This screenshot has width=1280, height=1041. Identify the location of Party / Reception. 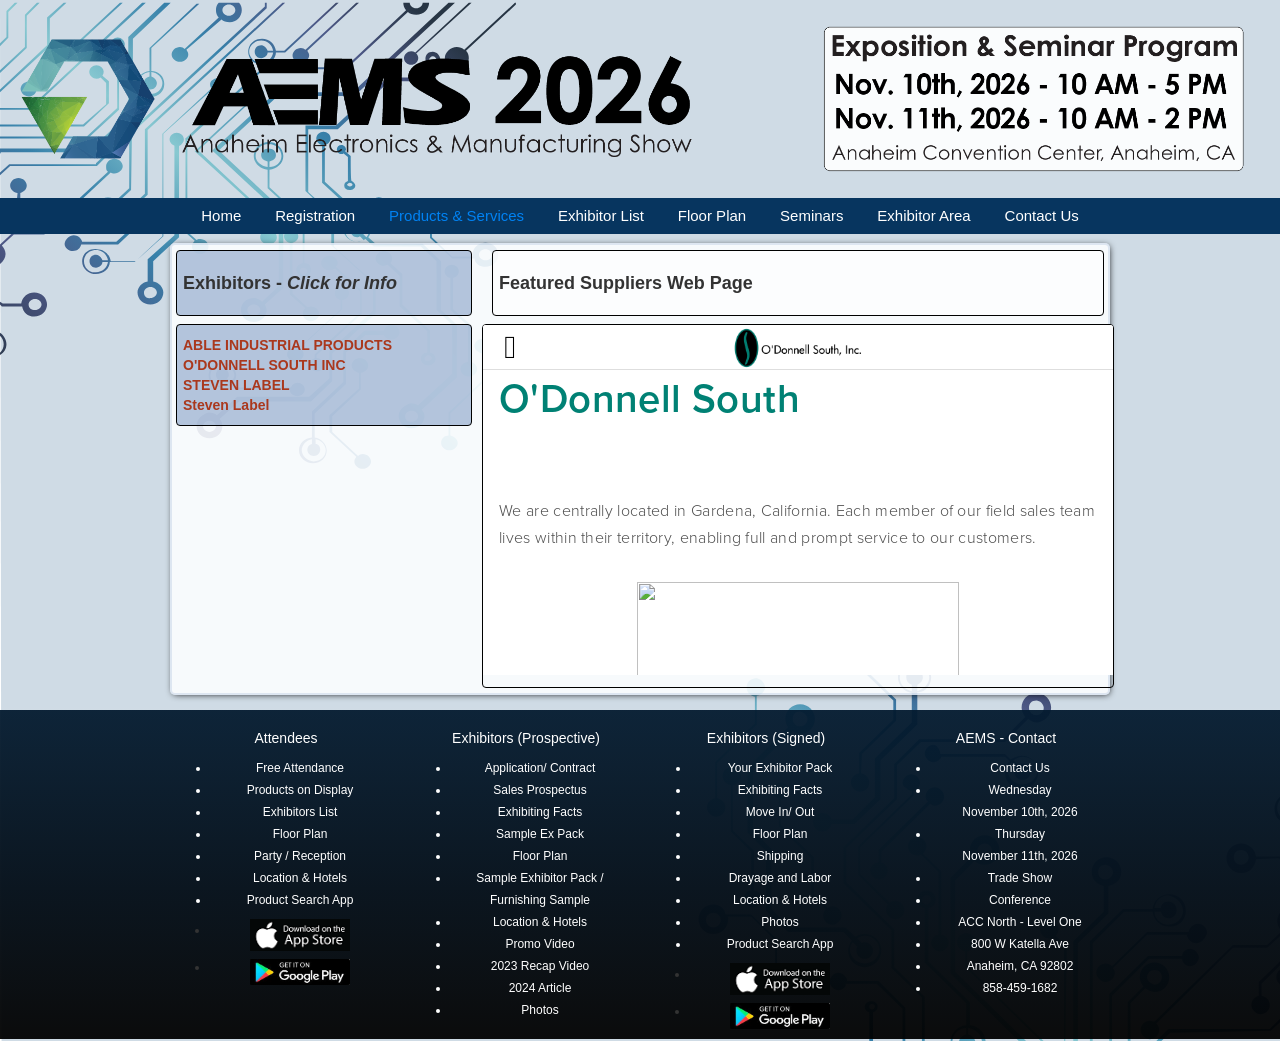
(300, 856).